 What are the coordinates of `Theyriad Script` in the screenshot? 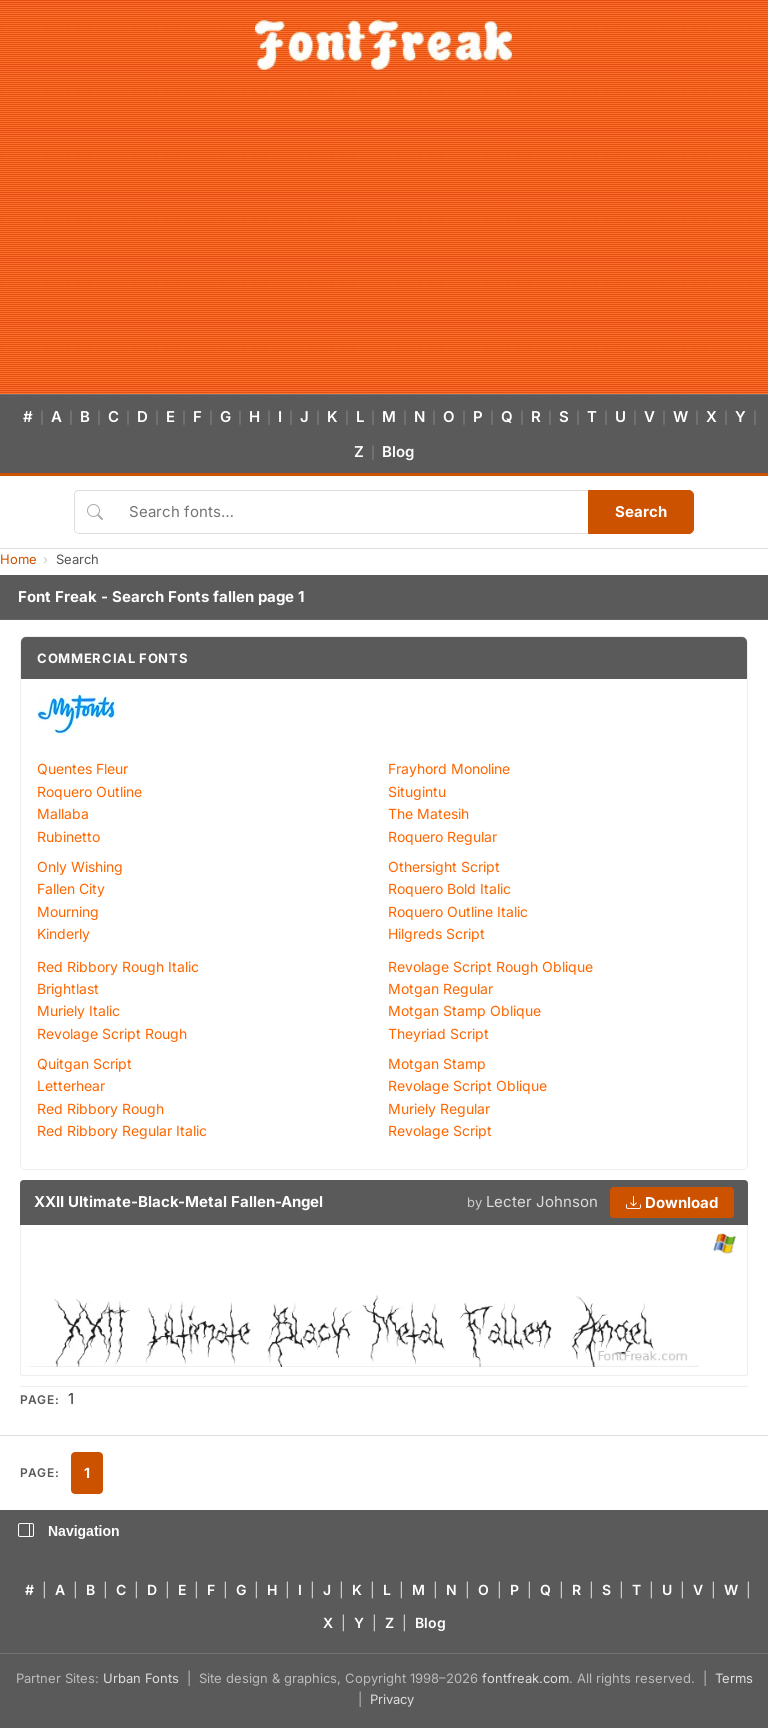 It's located at (438, 1033).